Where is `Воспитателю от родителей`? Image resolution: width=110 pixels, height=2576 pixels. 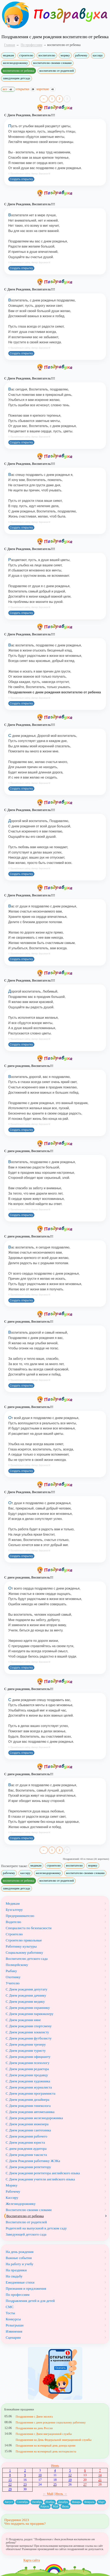 Воспитателю от родителей is located at coordinates (26, 2222).